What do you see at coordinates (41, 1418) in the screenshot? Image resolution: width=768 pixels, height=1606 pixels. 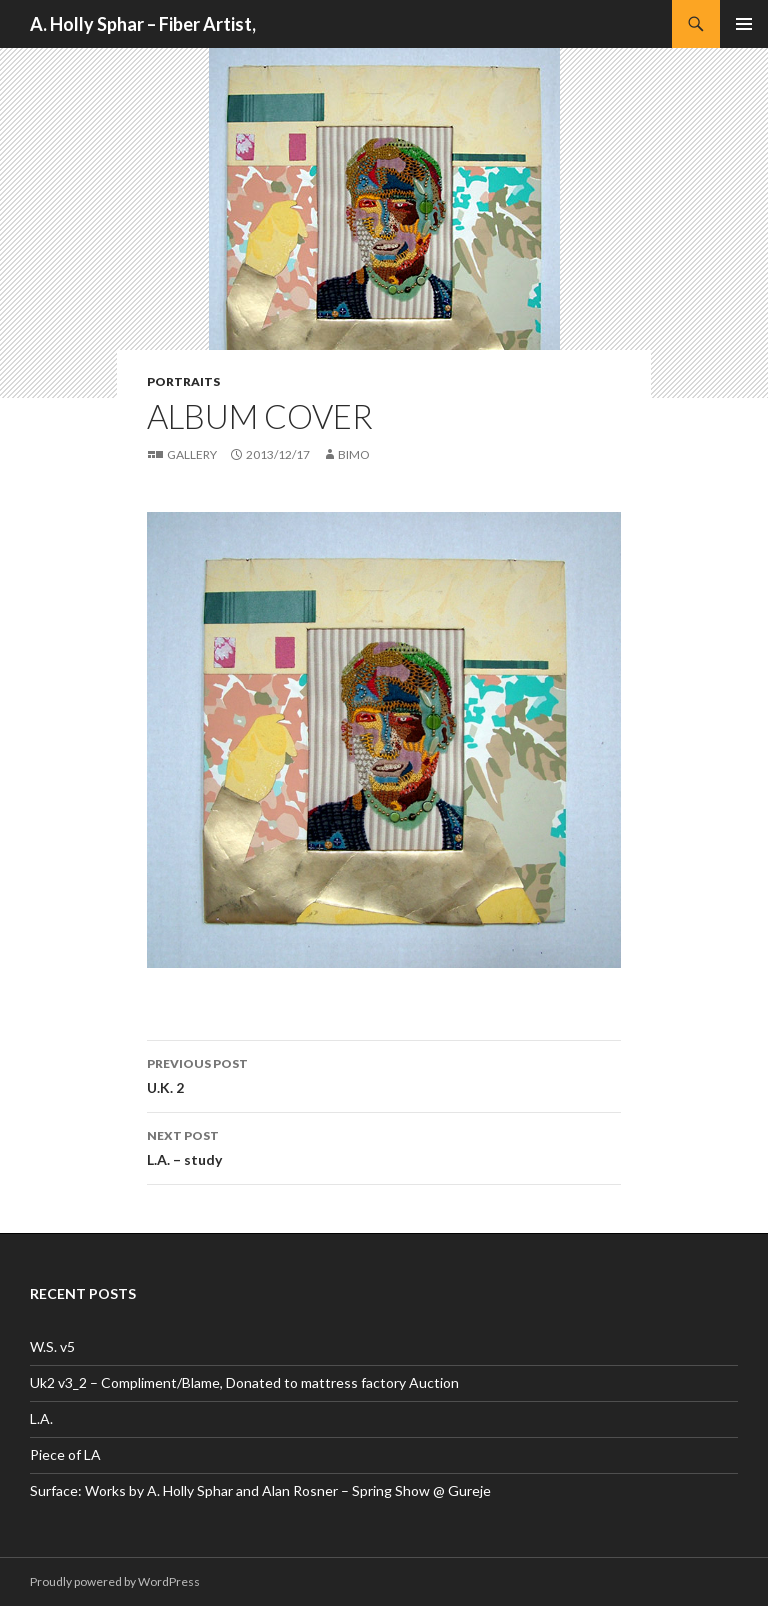 I see `L.A.` at bounding box center [41, 1418].